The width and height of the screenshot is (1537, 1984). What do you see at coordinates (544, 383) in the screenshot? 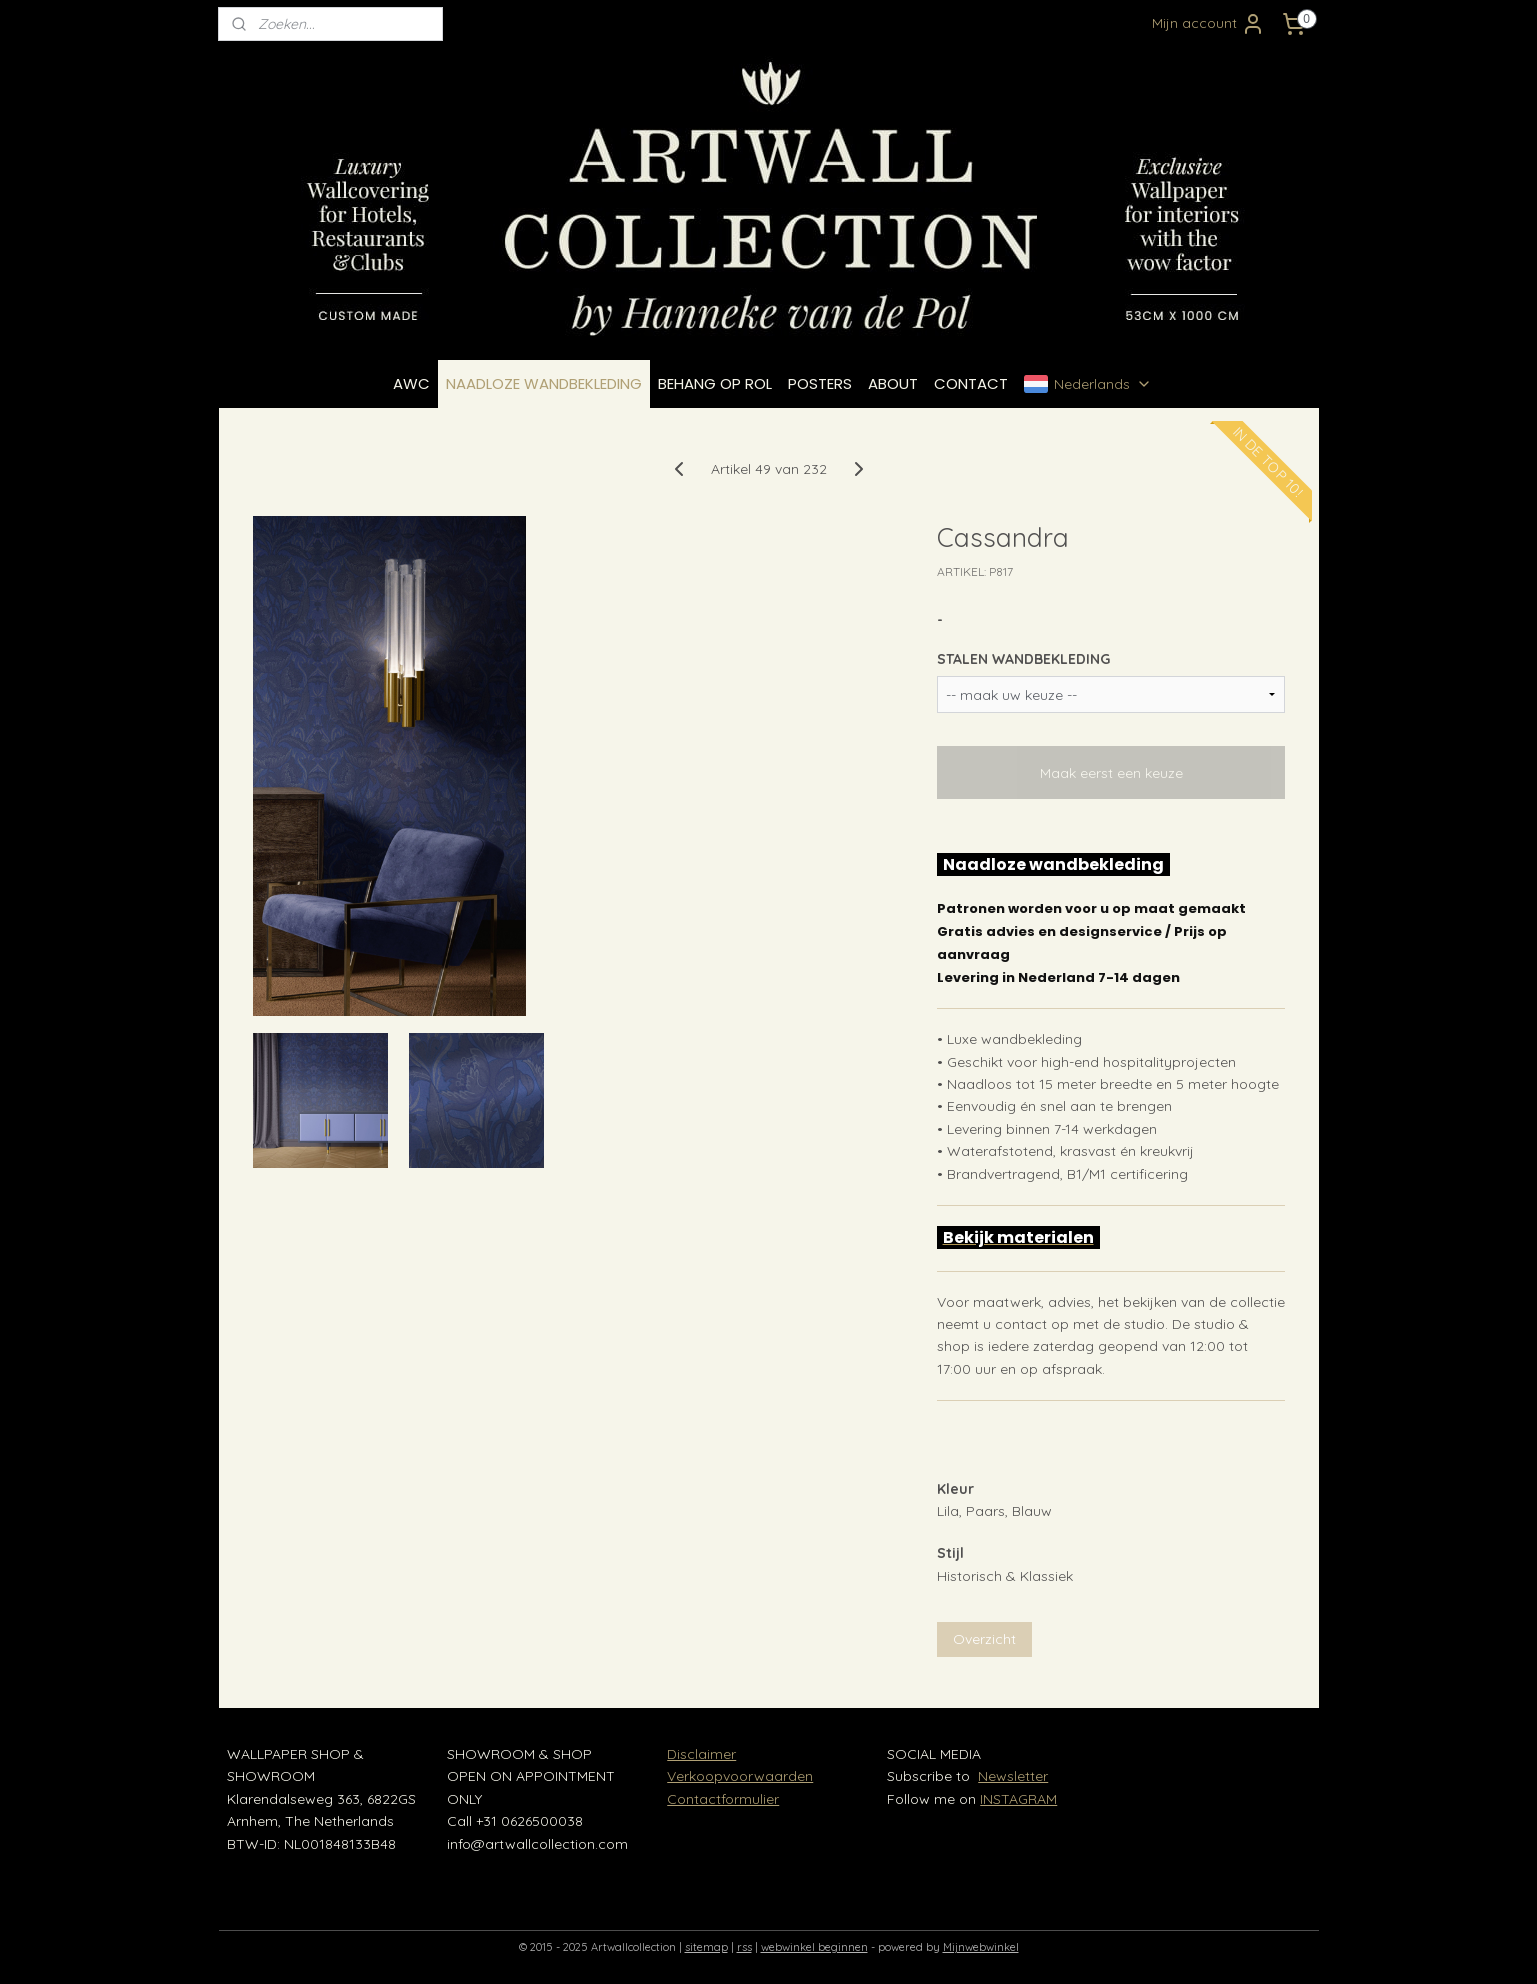
I see `NAADLOZE WANDBEKLEDING` at bounding box center [544, 383].